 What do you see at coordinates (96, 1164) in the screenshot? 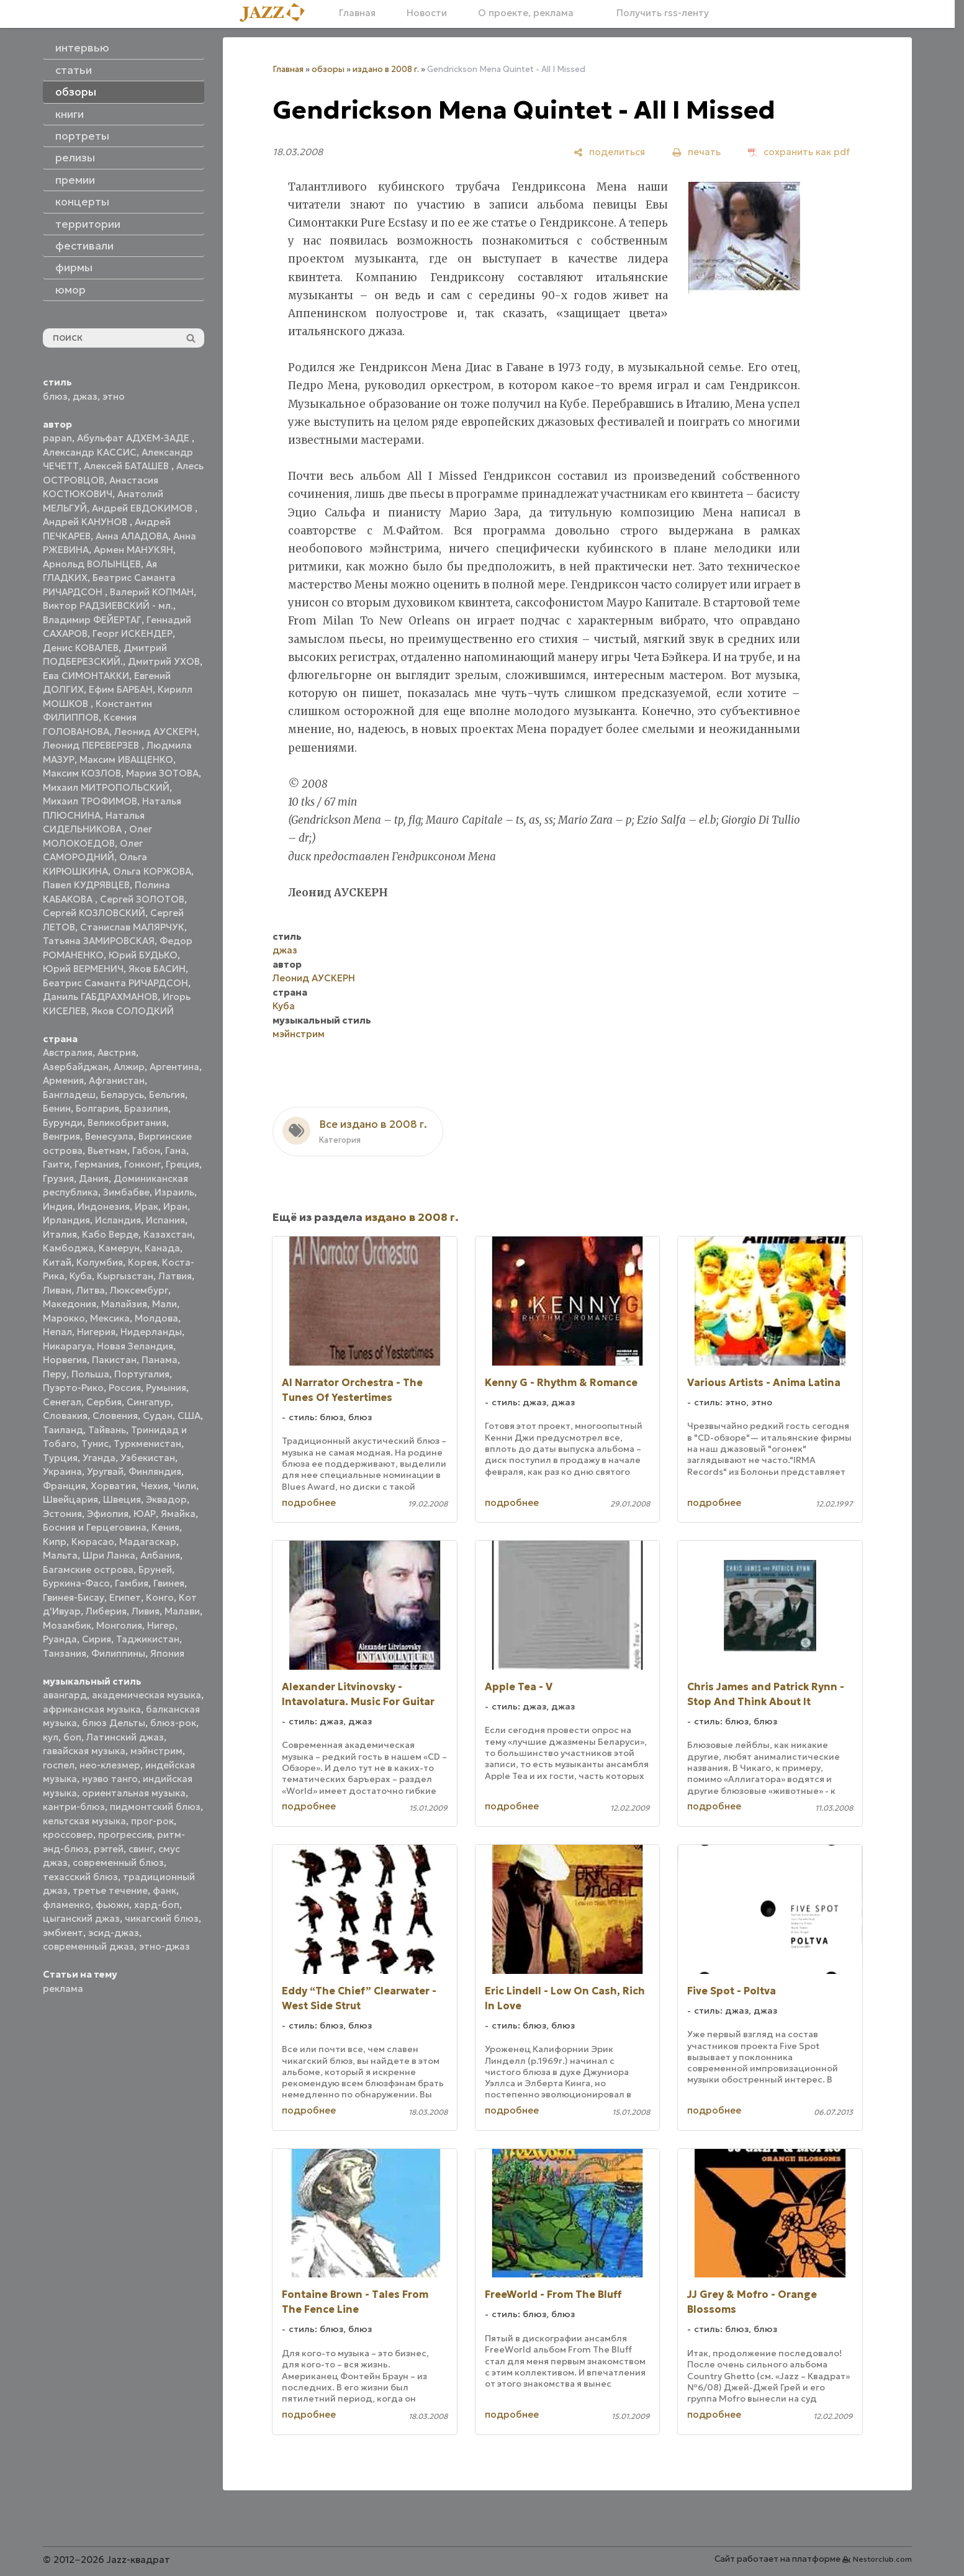
I see `Германия` at bounding box center [96, 1164].